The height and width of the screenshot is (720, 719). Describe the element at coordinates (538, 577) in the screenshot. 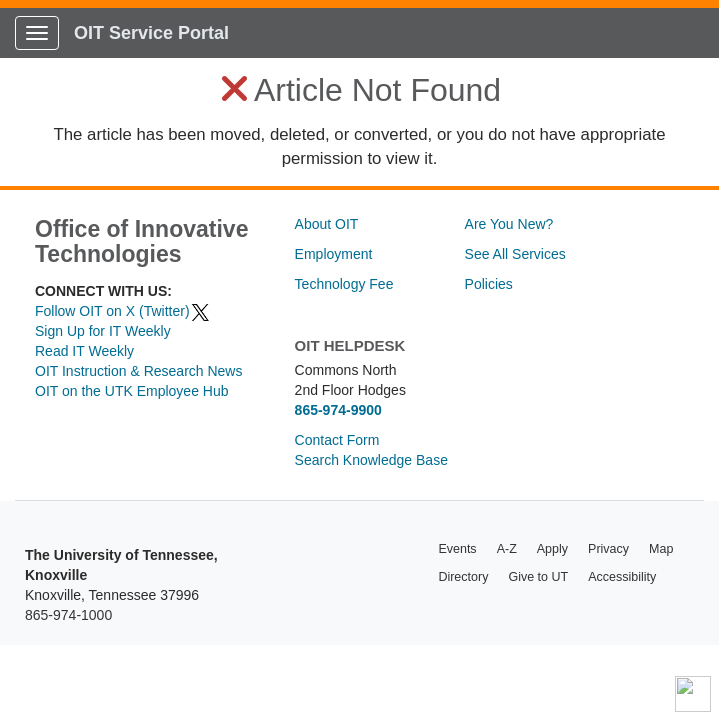

I see `Give to UT` at that location.